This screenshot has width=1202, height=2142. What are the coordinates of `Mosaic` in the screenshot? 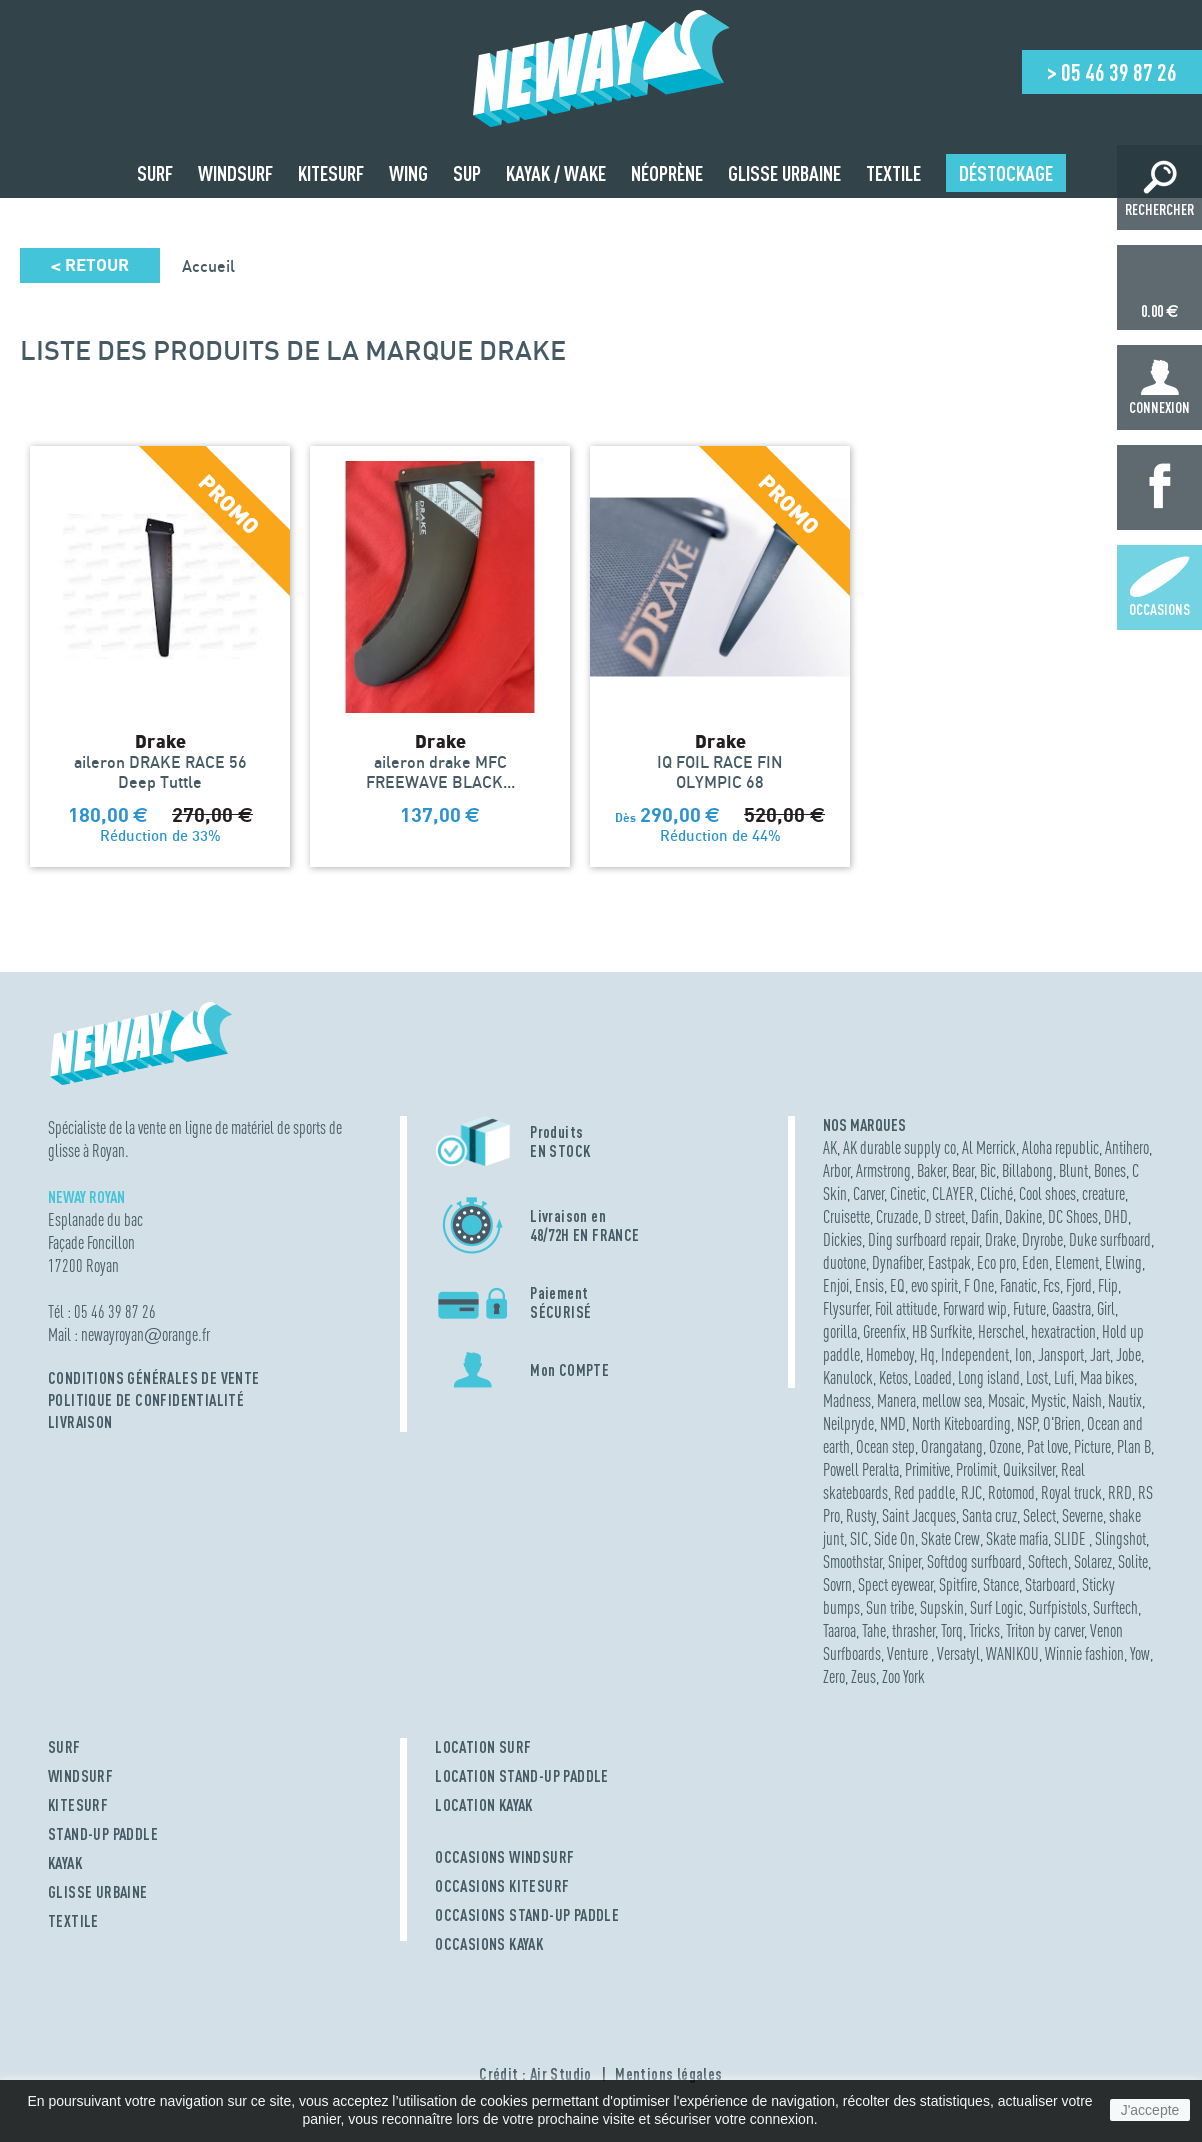 It's located at (1006, 1400).